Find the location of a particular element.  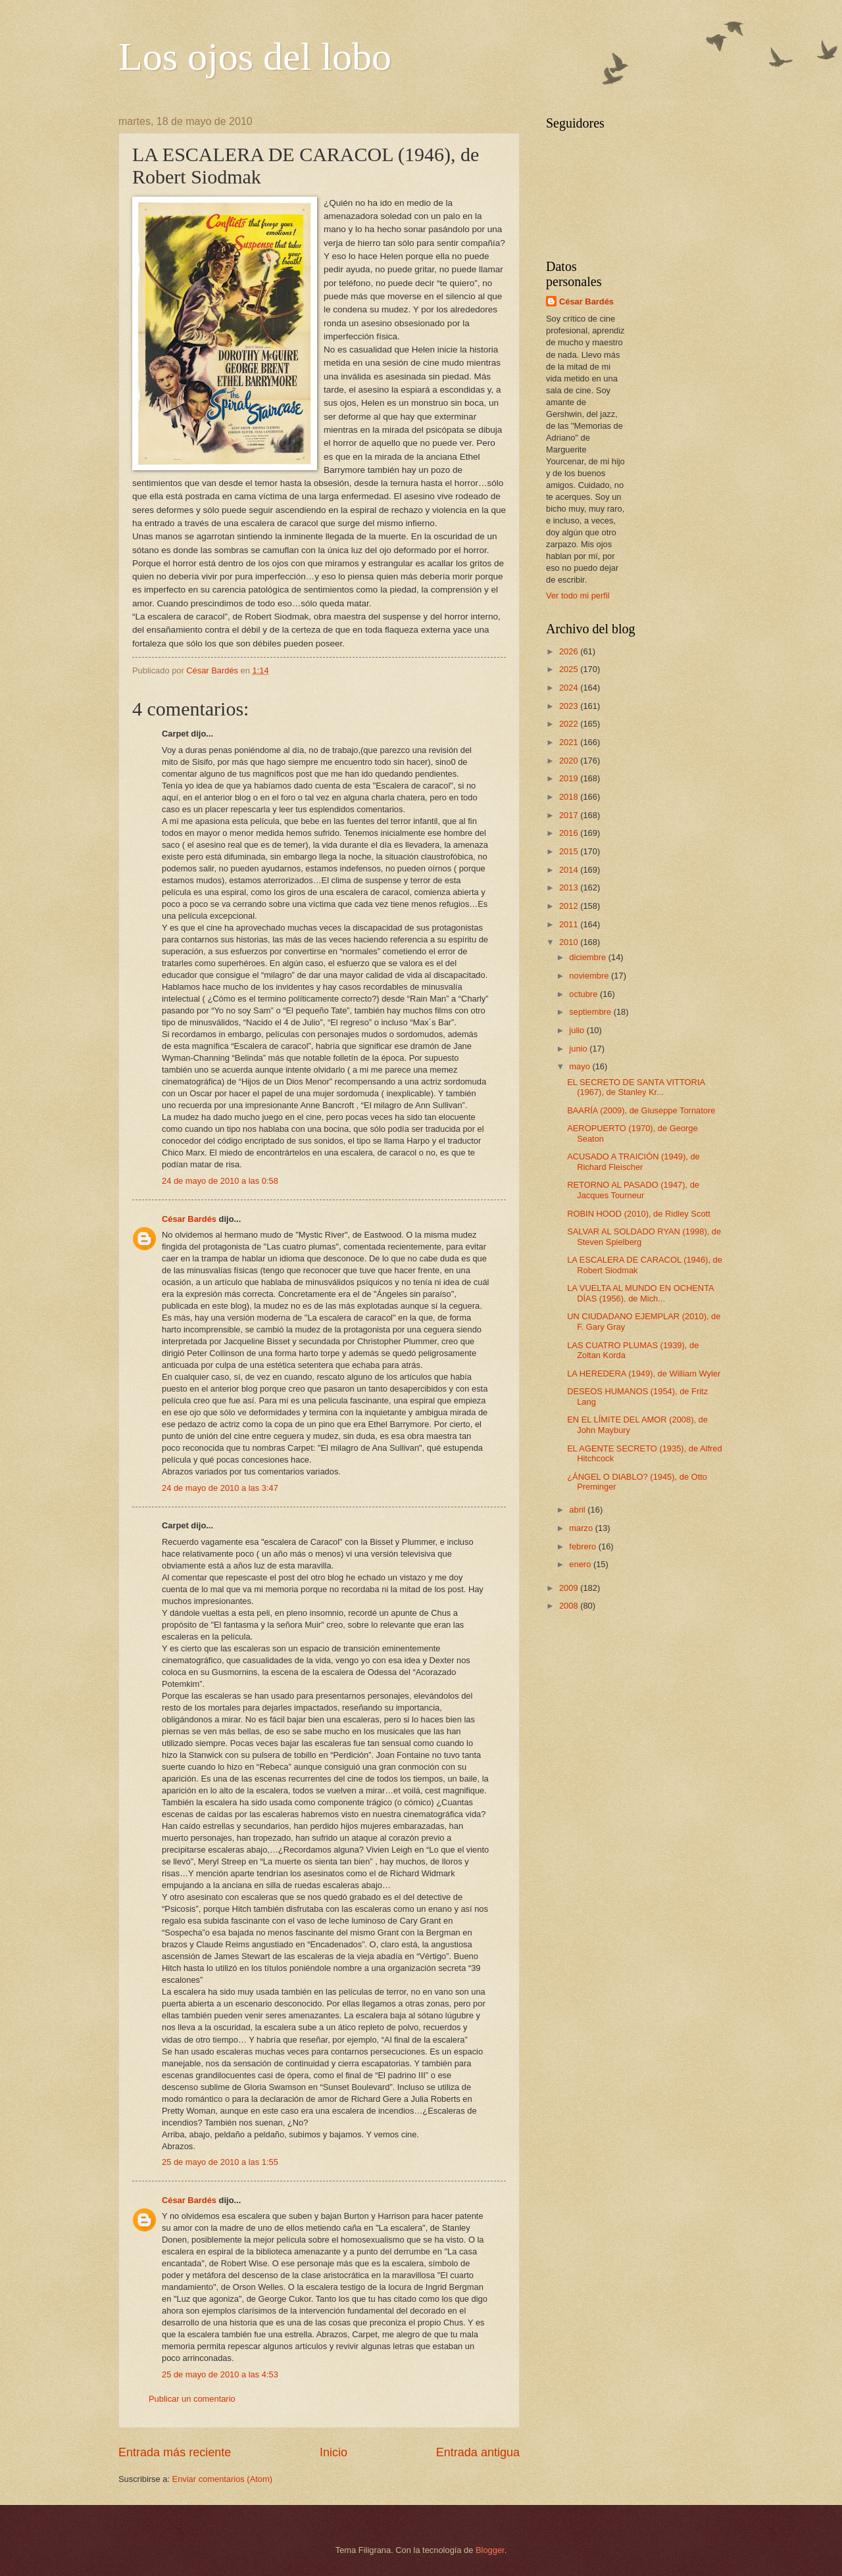

enero is located at coordinates (581, 1564).